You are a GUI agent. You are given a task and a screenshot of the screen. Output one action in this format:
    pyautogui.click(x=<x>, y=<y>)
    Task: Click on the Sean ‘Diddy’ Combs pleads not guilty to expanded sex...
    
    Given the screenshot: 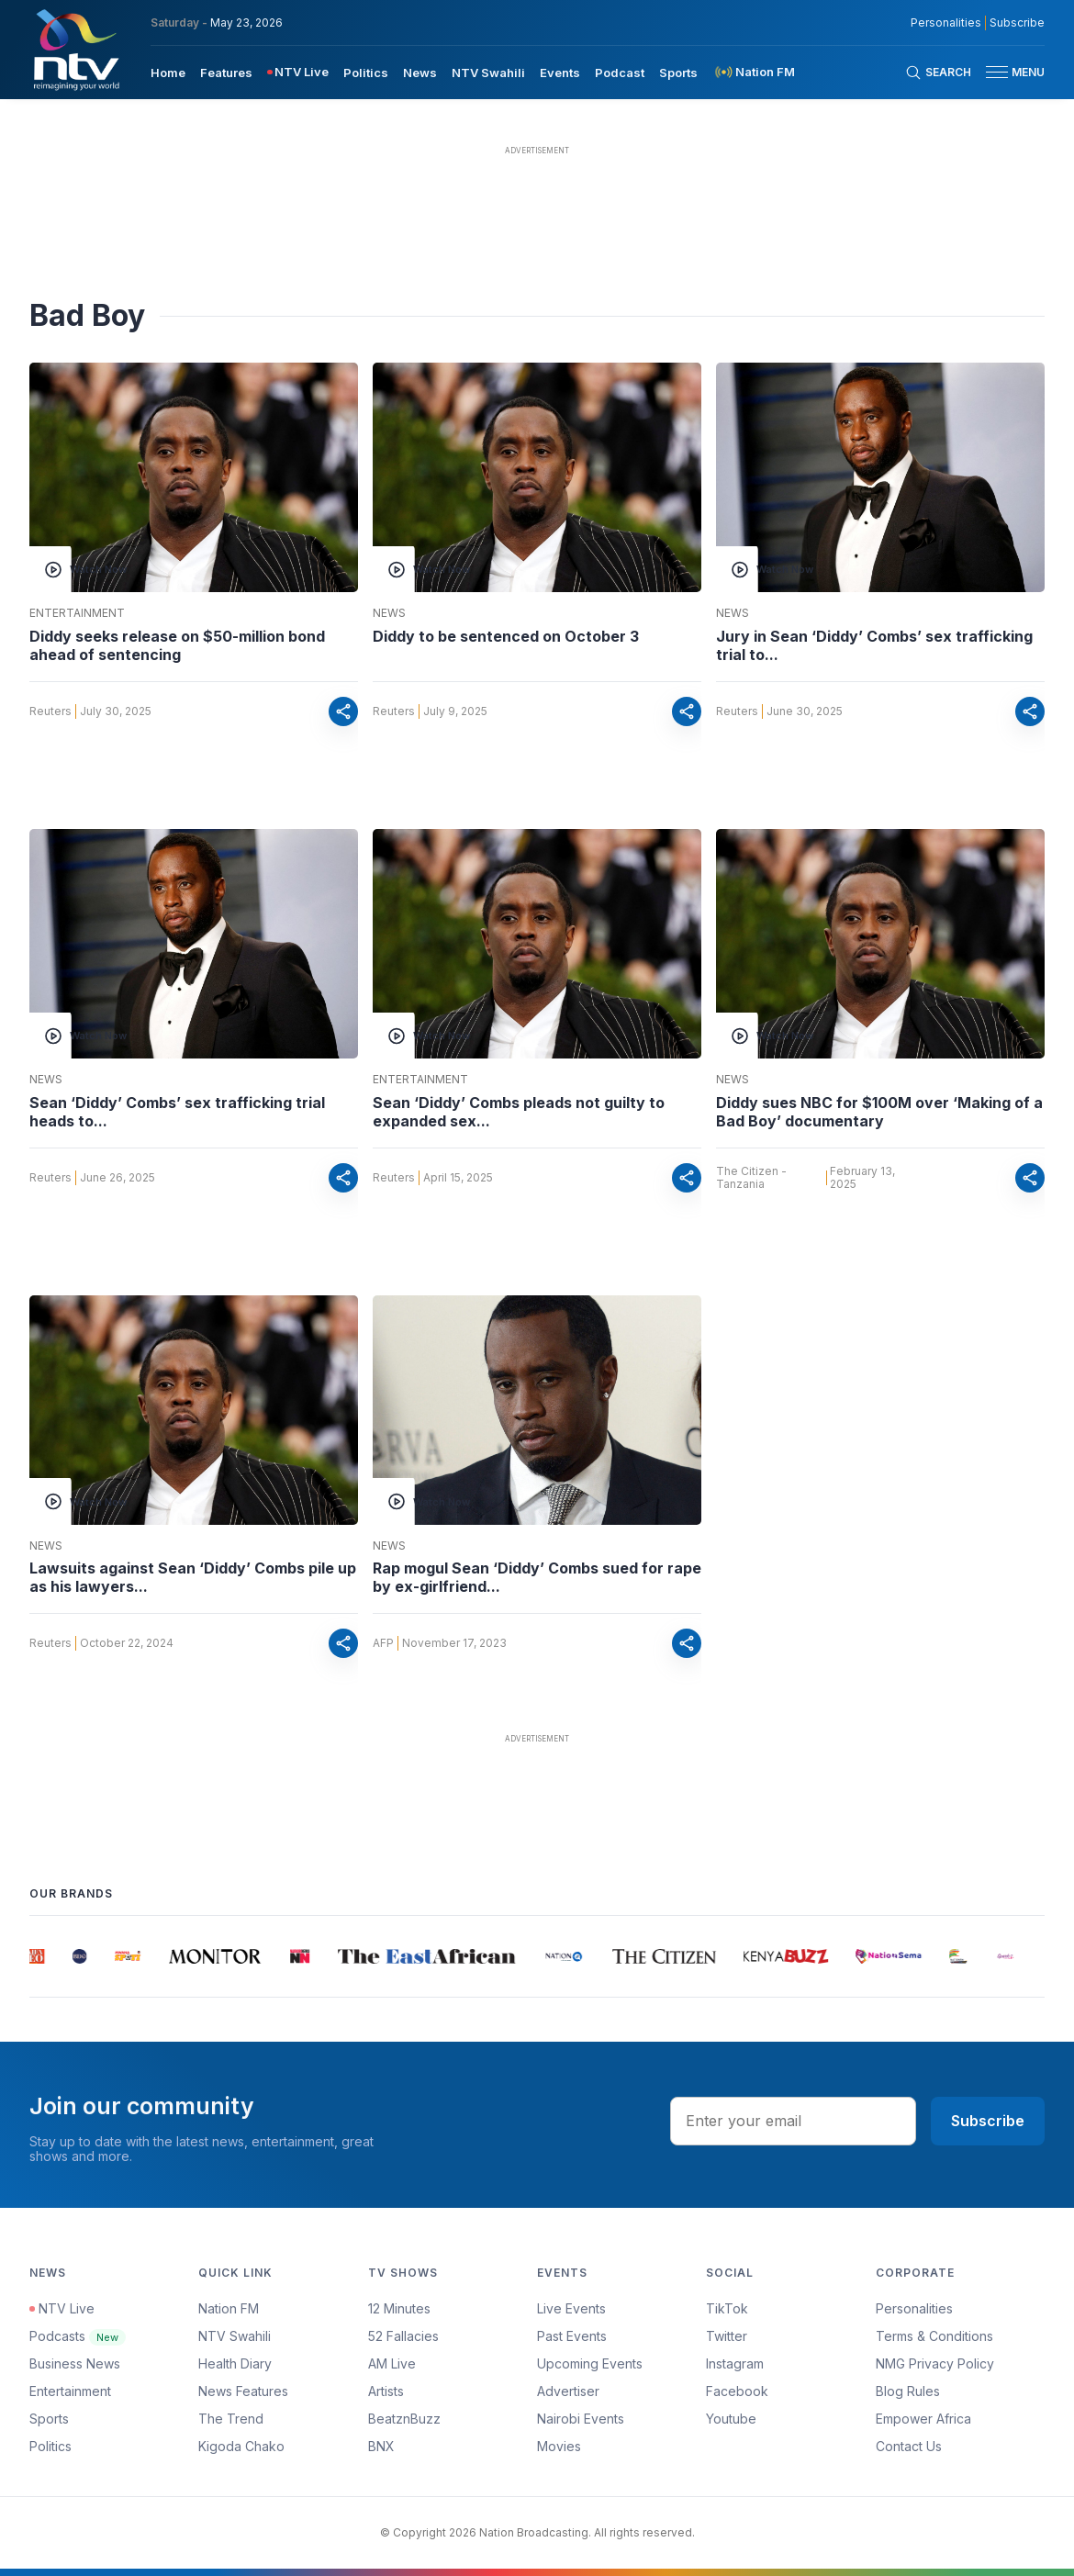 What is the action you would take?
    pyautogui.click(x=519, y=1111)
    